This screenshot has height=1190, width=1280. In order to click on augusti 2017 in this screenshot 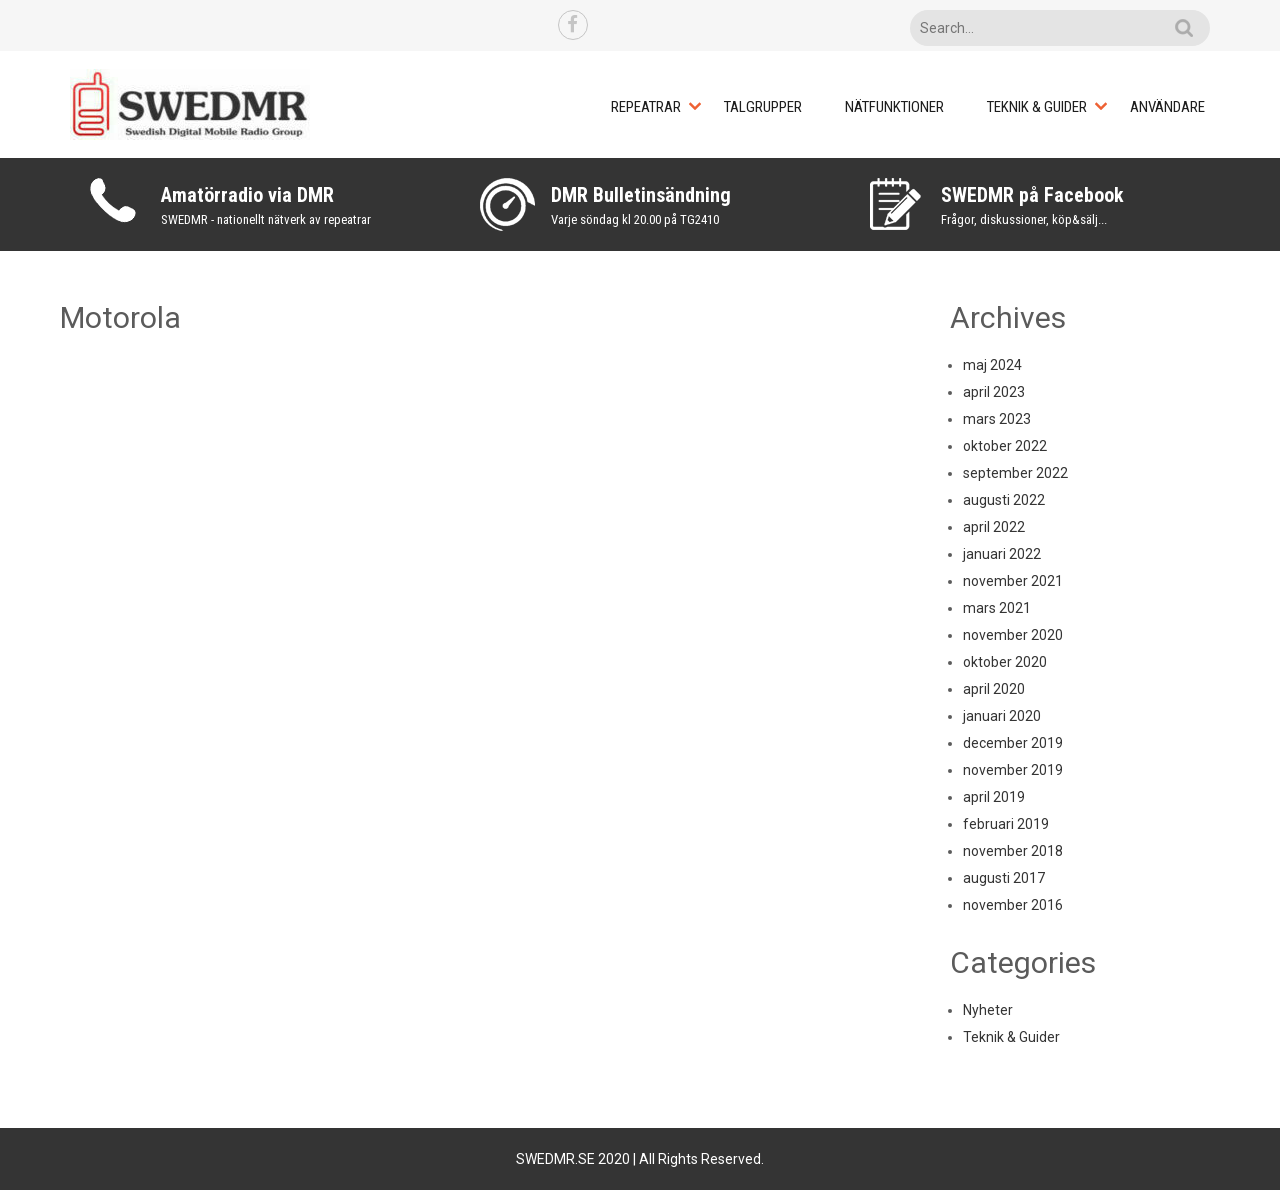, I will do `click(1004, 878)`.